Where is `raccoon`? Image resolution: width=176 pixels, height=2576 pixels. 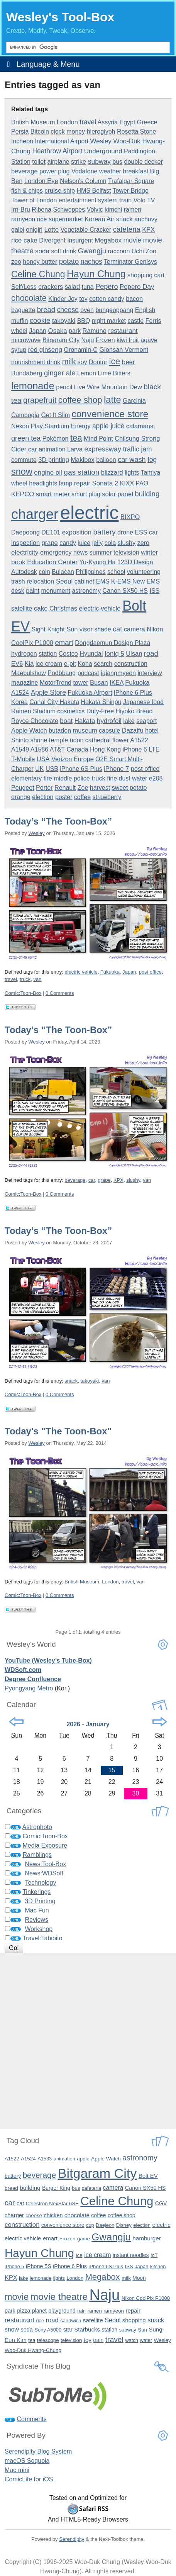 raccoon is located at coordinates (119, 251).